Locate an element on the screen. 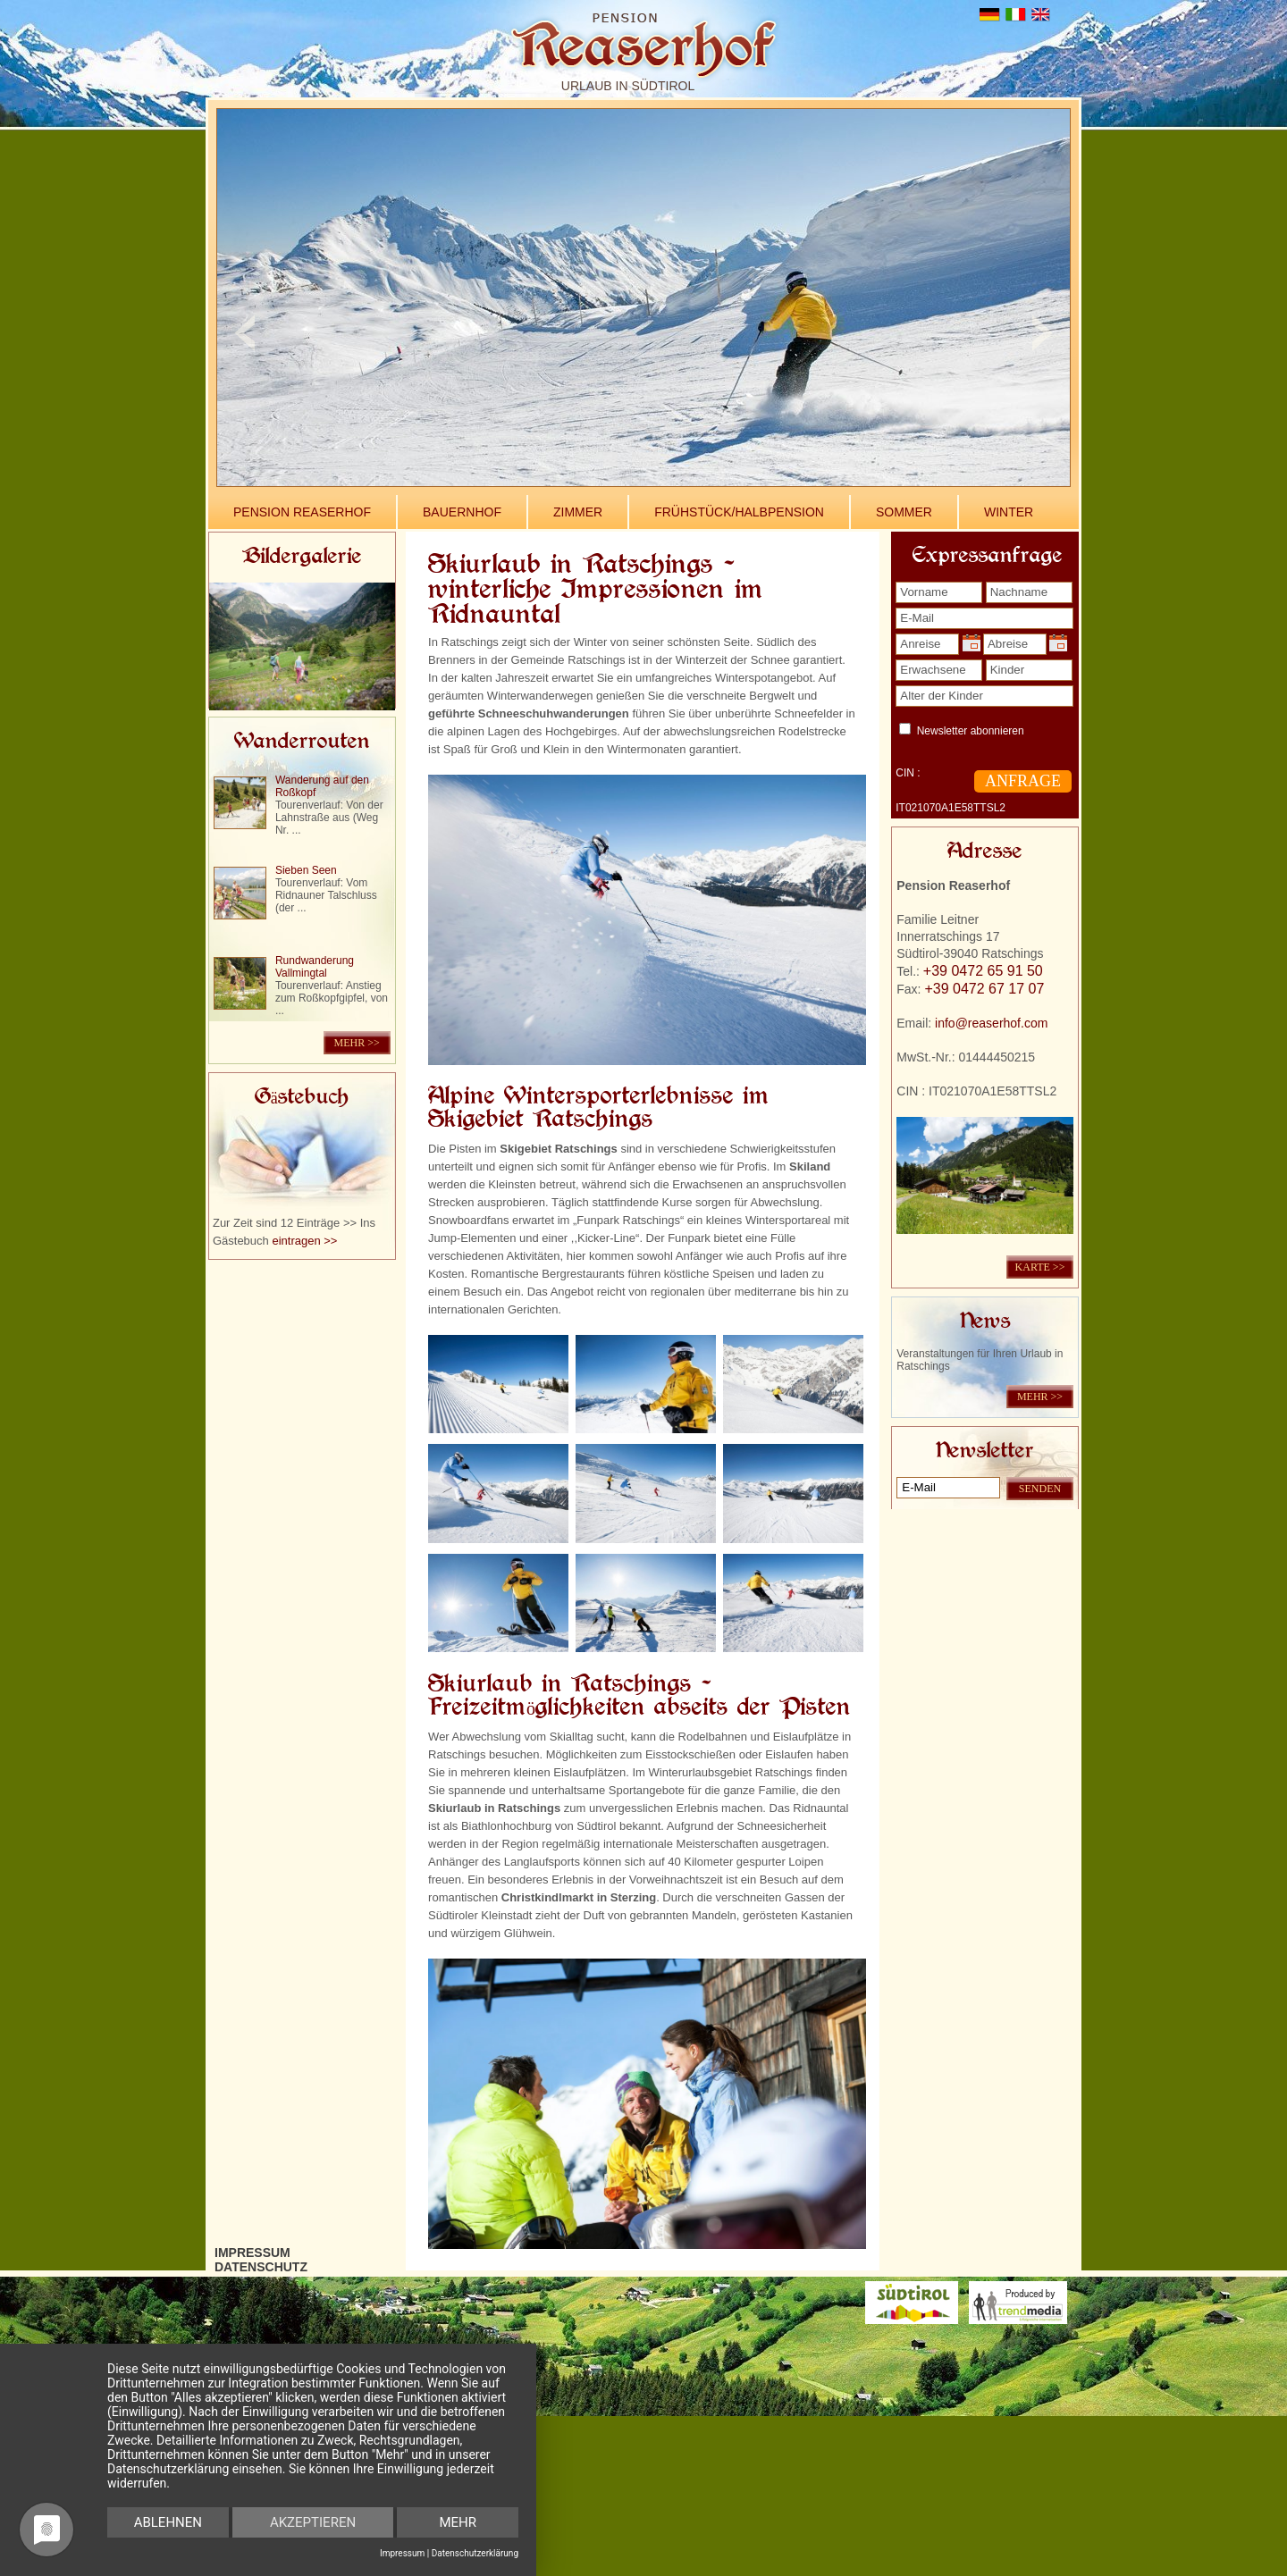 The height and width of the screenshot is (2576, 1287). Datenschutz is located at coordinates (260, 2267).